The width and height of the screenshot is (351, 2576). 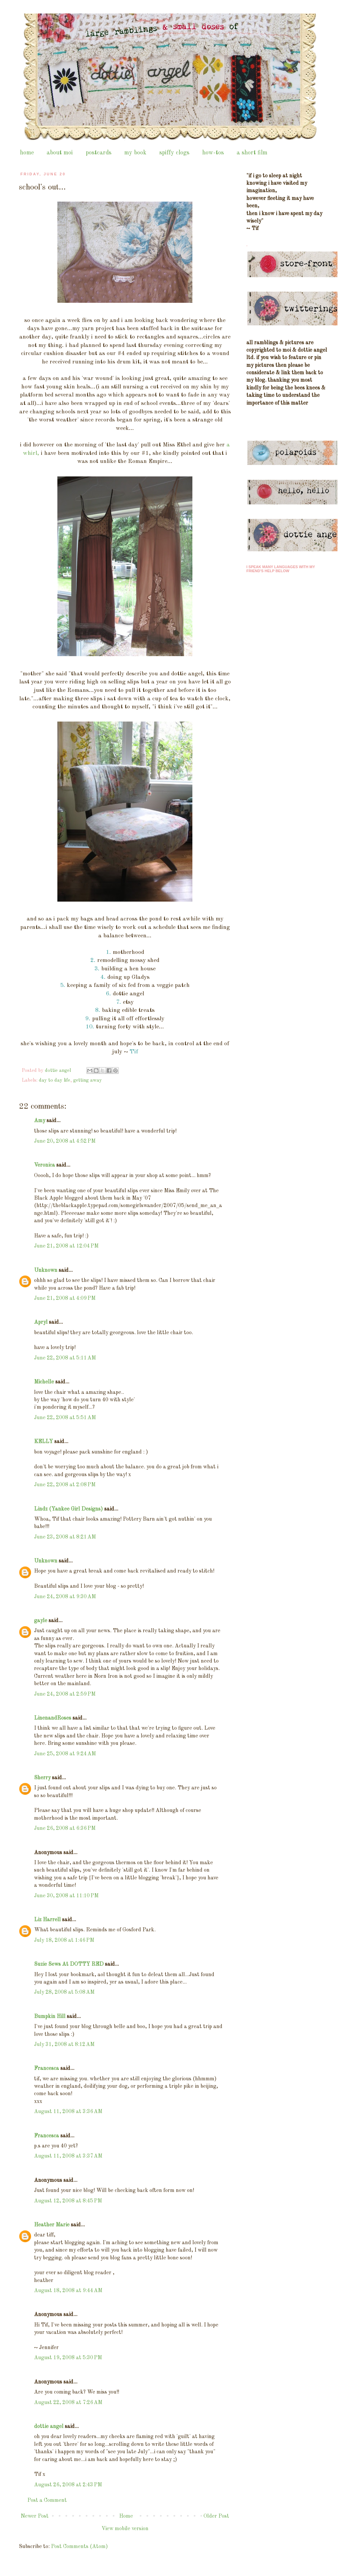 What do you see at coordinates (65, 1537) in the screenshot?
I see `June 23, 2008 at 8:21 AM` at bounding box center [65, 1537].